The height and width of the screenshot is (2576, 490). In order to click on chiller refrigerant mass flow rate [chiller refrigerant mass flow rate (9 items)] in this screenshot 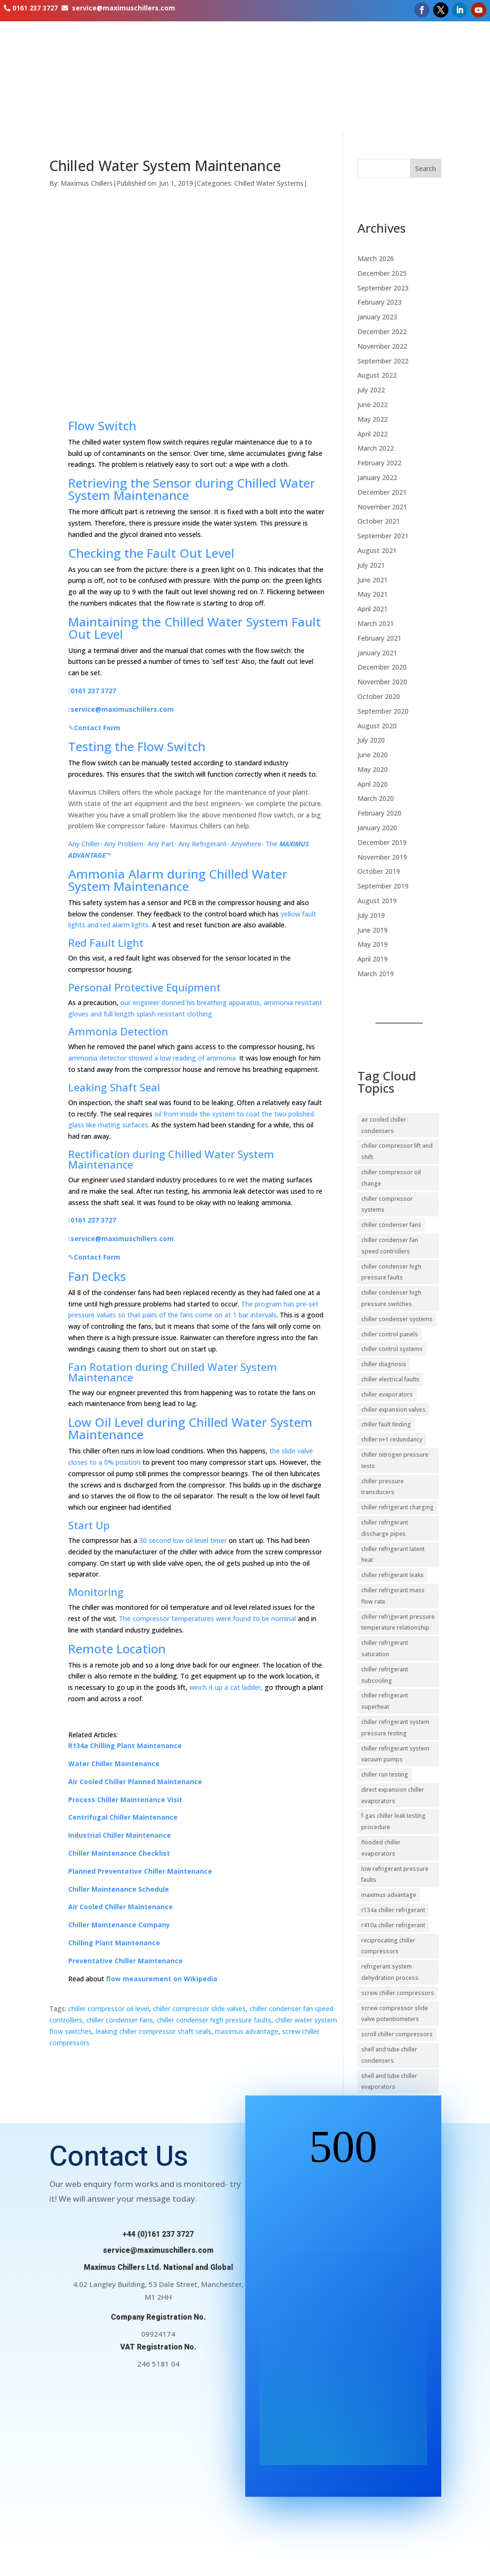, I will do `click(393, 1595)`.